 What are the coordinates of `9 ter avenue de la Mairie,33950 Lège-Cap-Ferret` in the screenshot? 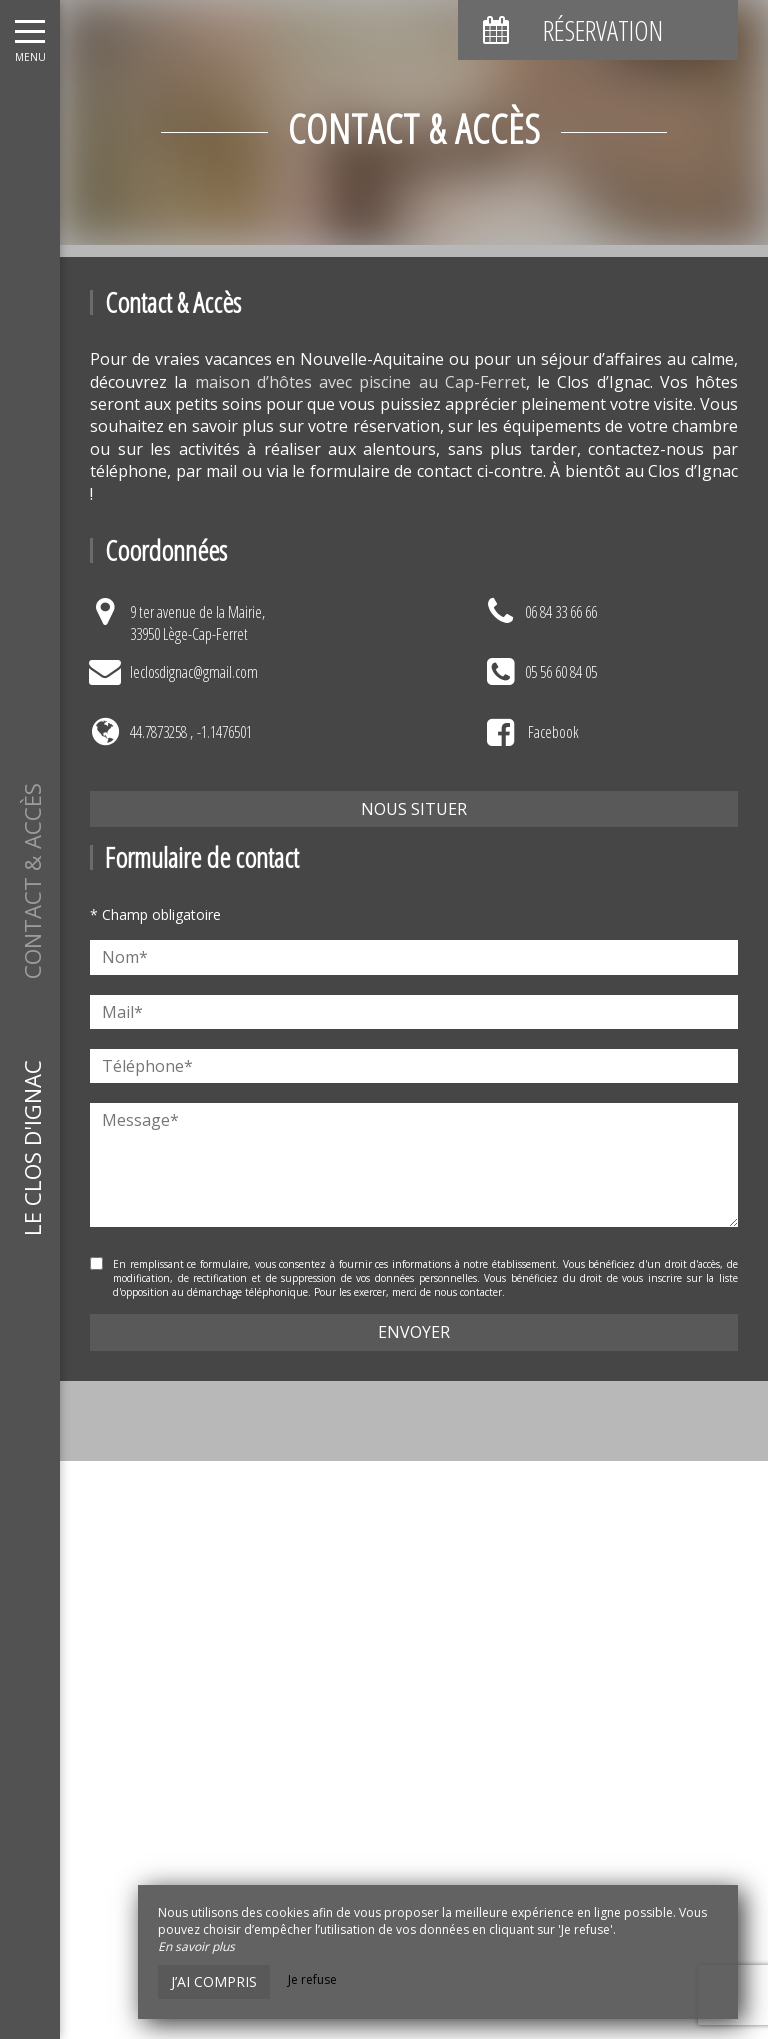 It's located at (197, 623).